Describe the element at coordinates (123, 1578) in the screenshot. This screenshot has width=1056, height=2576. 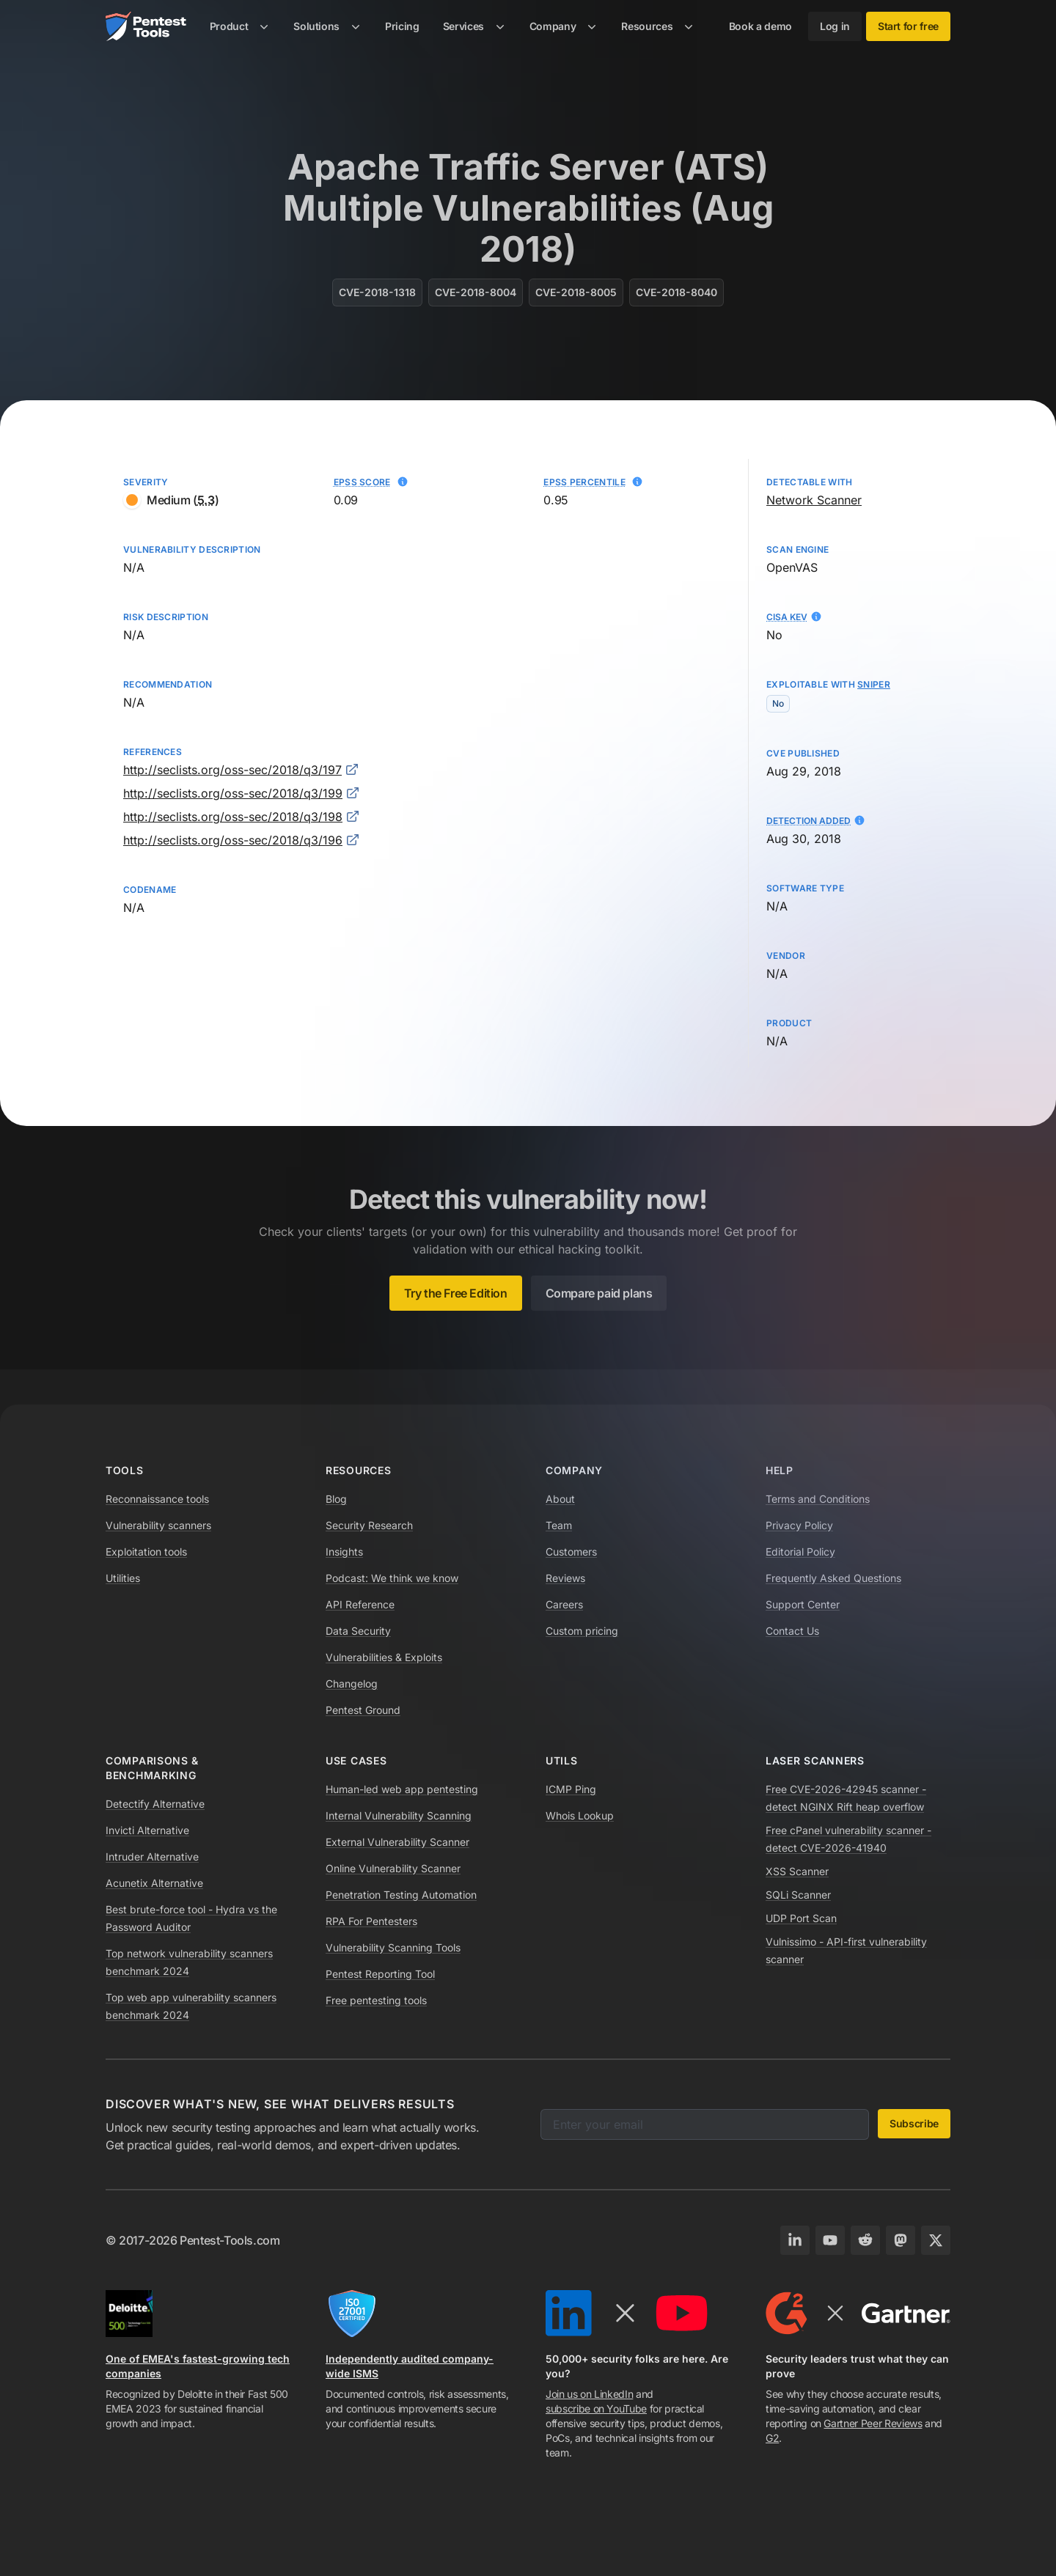
I see `Utilities` at that location.